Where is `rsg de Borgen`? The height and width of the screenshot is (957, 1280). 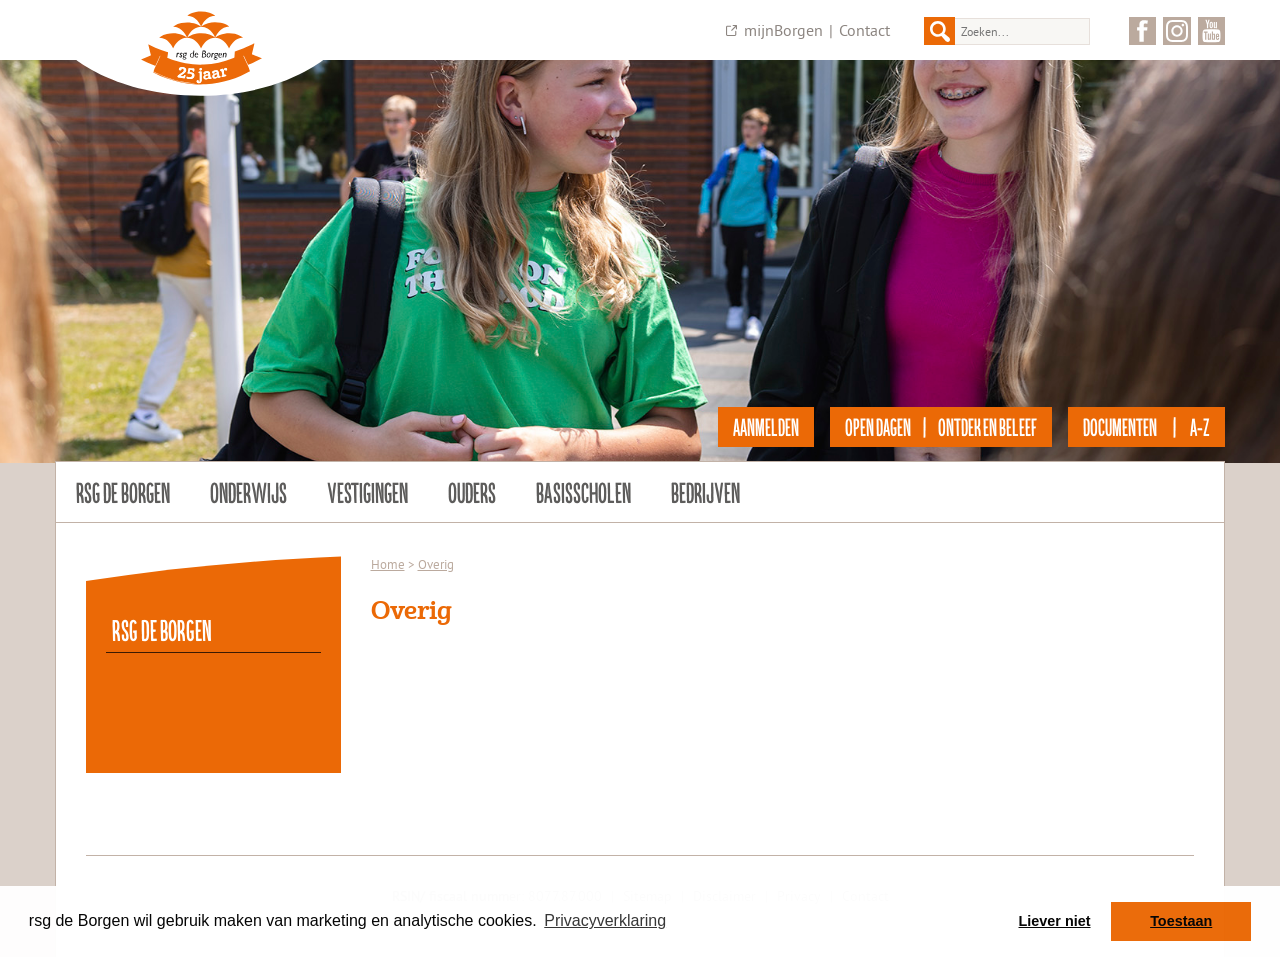 rsg de Borgen is located at coordinates (123, 492).